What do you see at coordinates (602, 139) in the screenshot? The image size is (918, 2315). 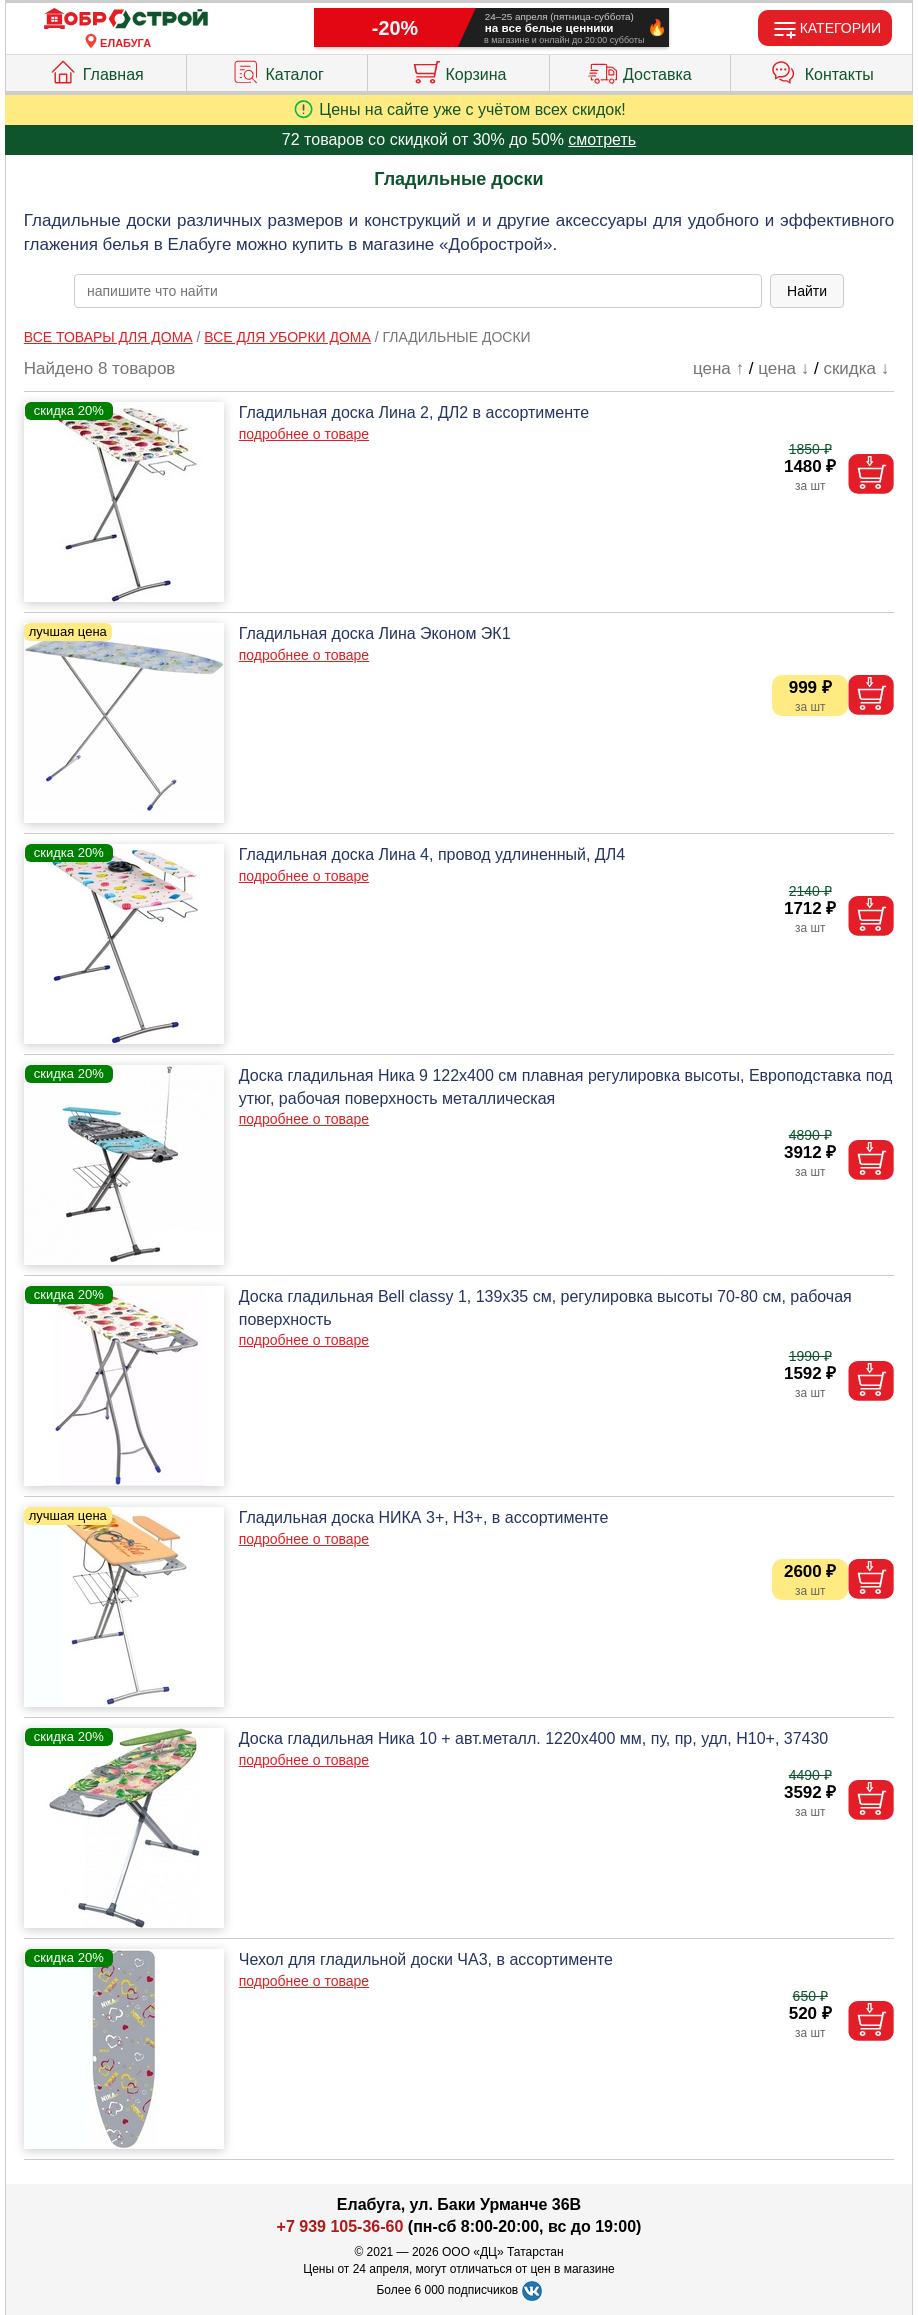 I see `смотреть` at bounding box center [602, 139].